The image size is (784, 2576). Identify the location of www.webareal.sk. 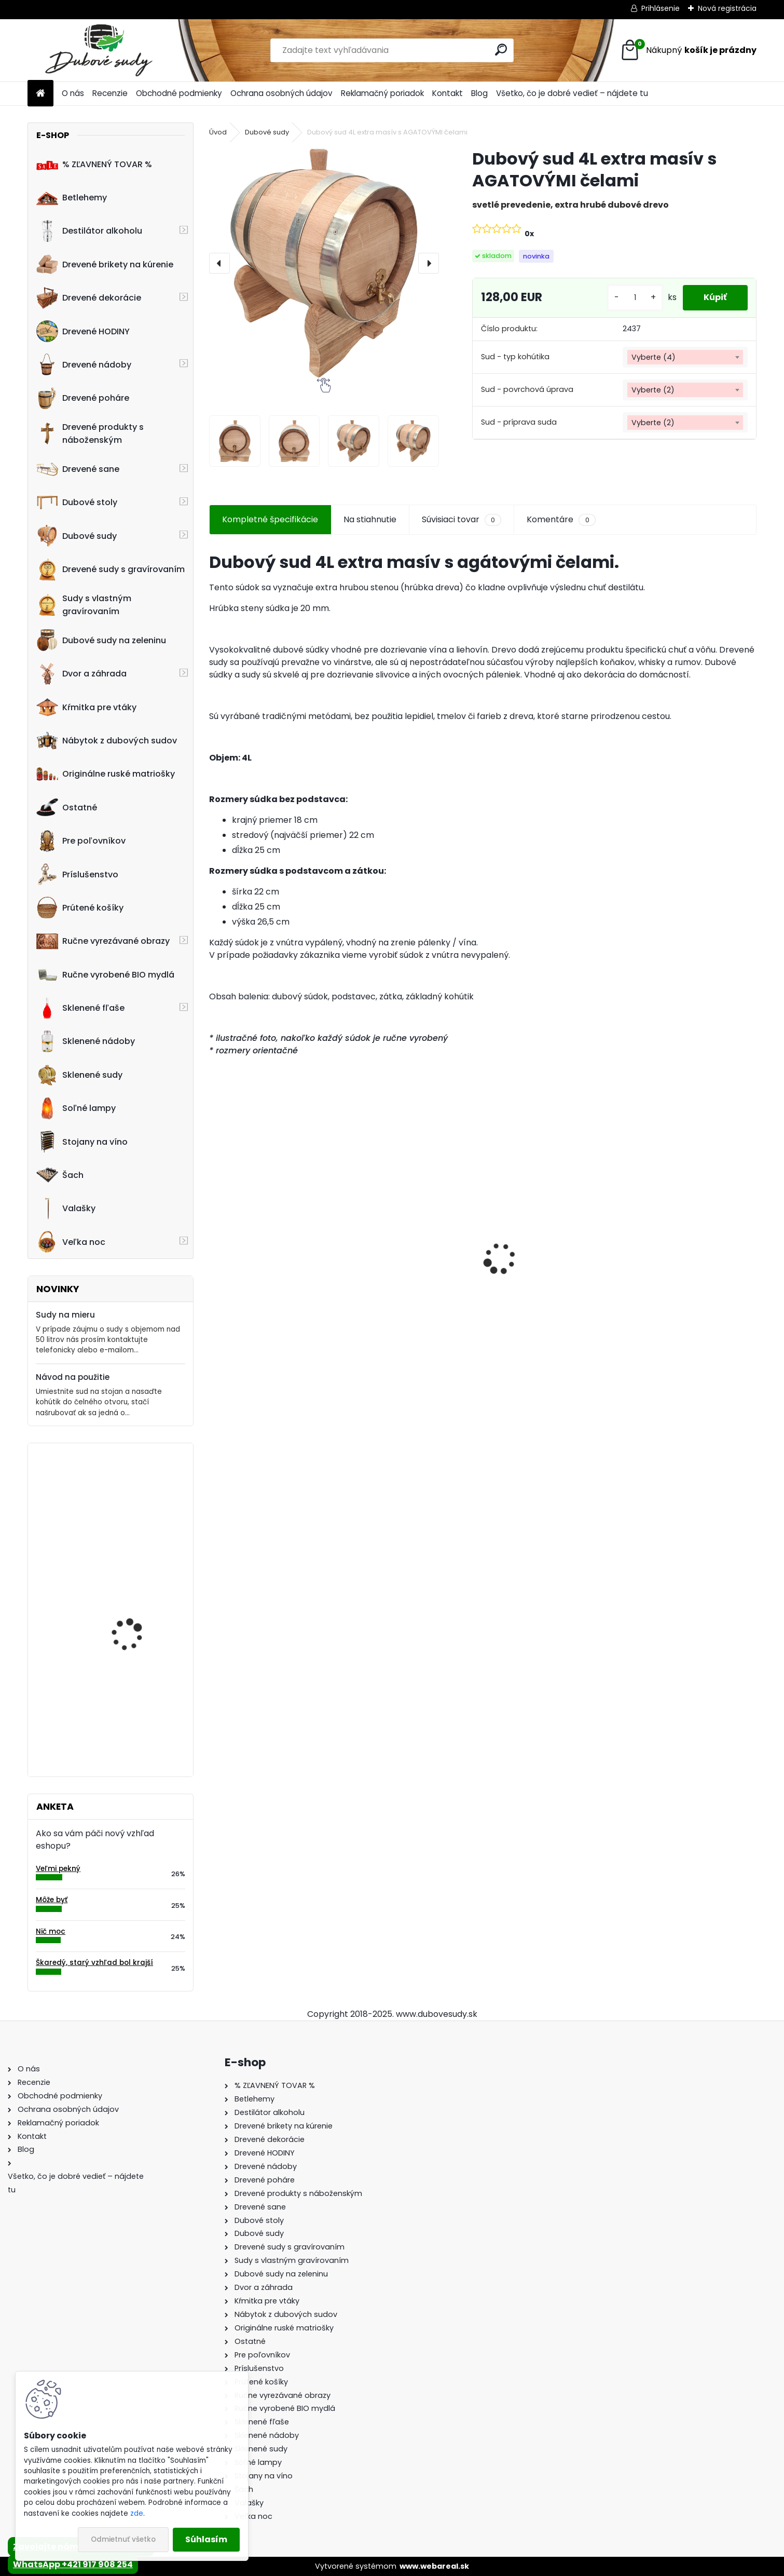
(434, 2566).